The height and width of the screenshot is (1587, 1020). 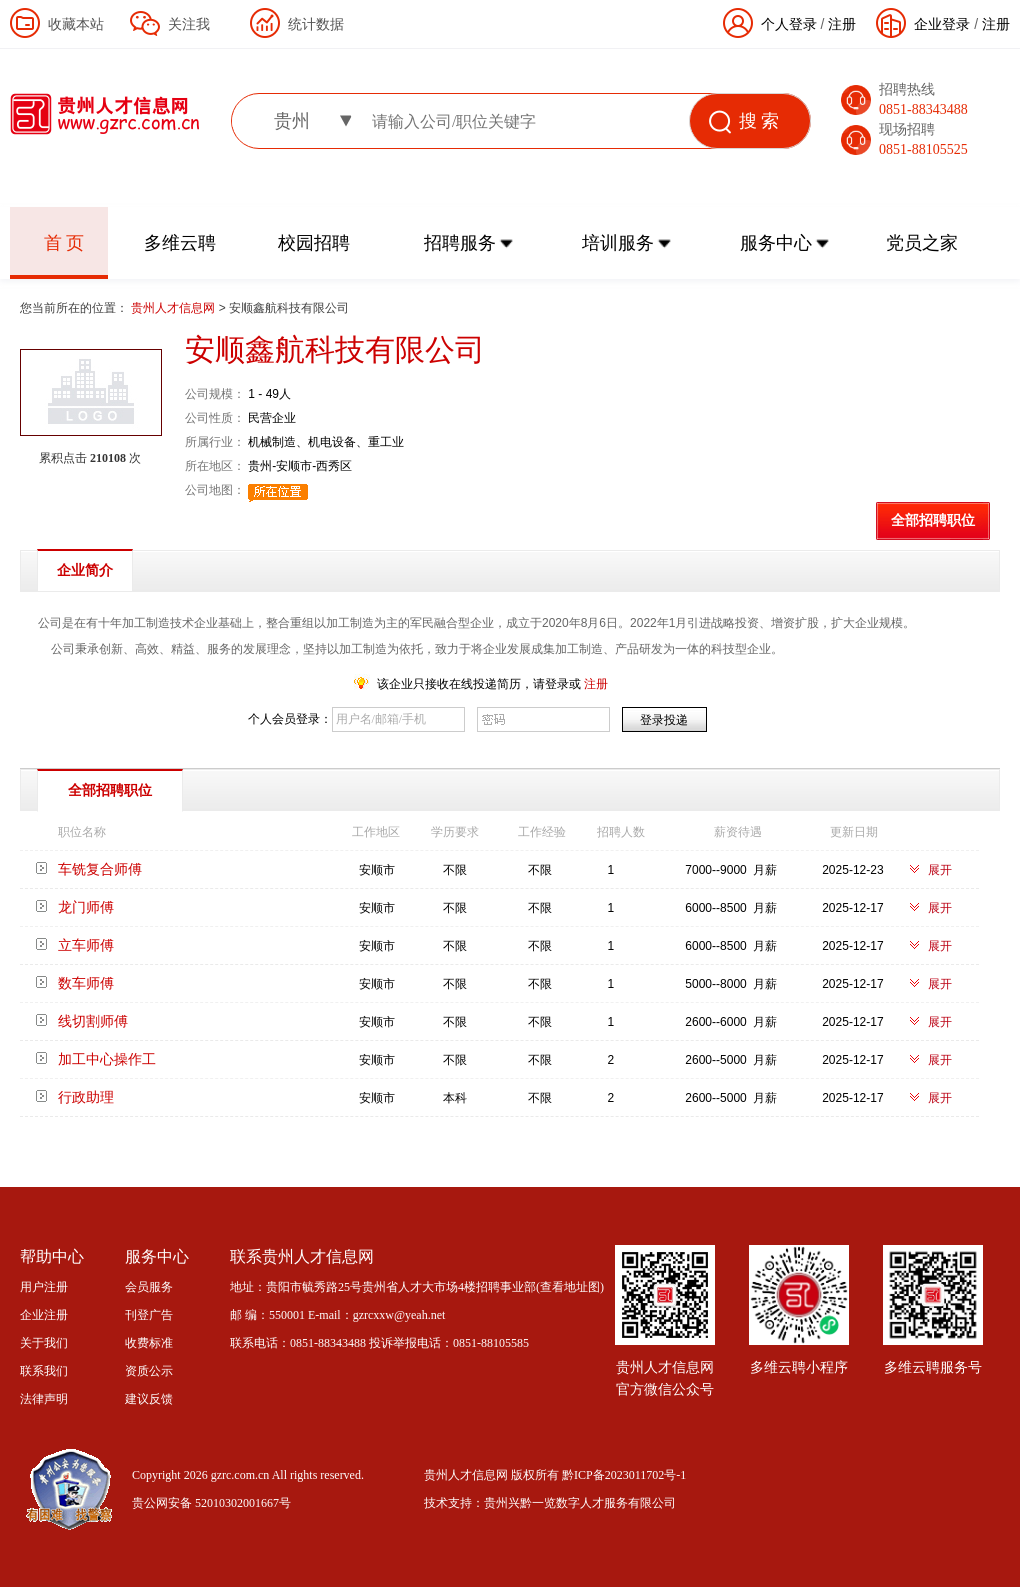 I want to click on 收藏本站, so click(x=76, y=24).